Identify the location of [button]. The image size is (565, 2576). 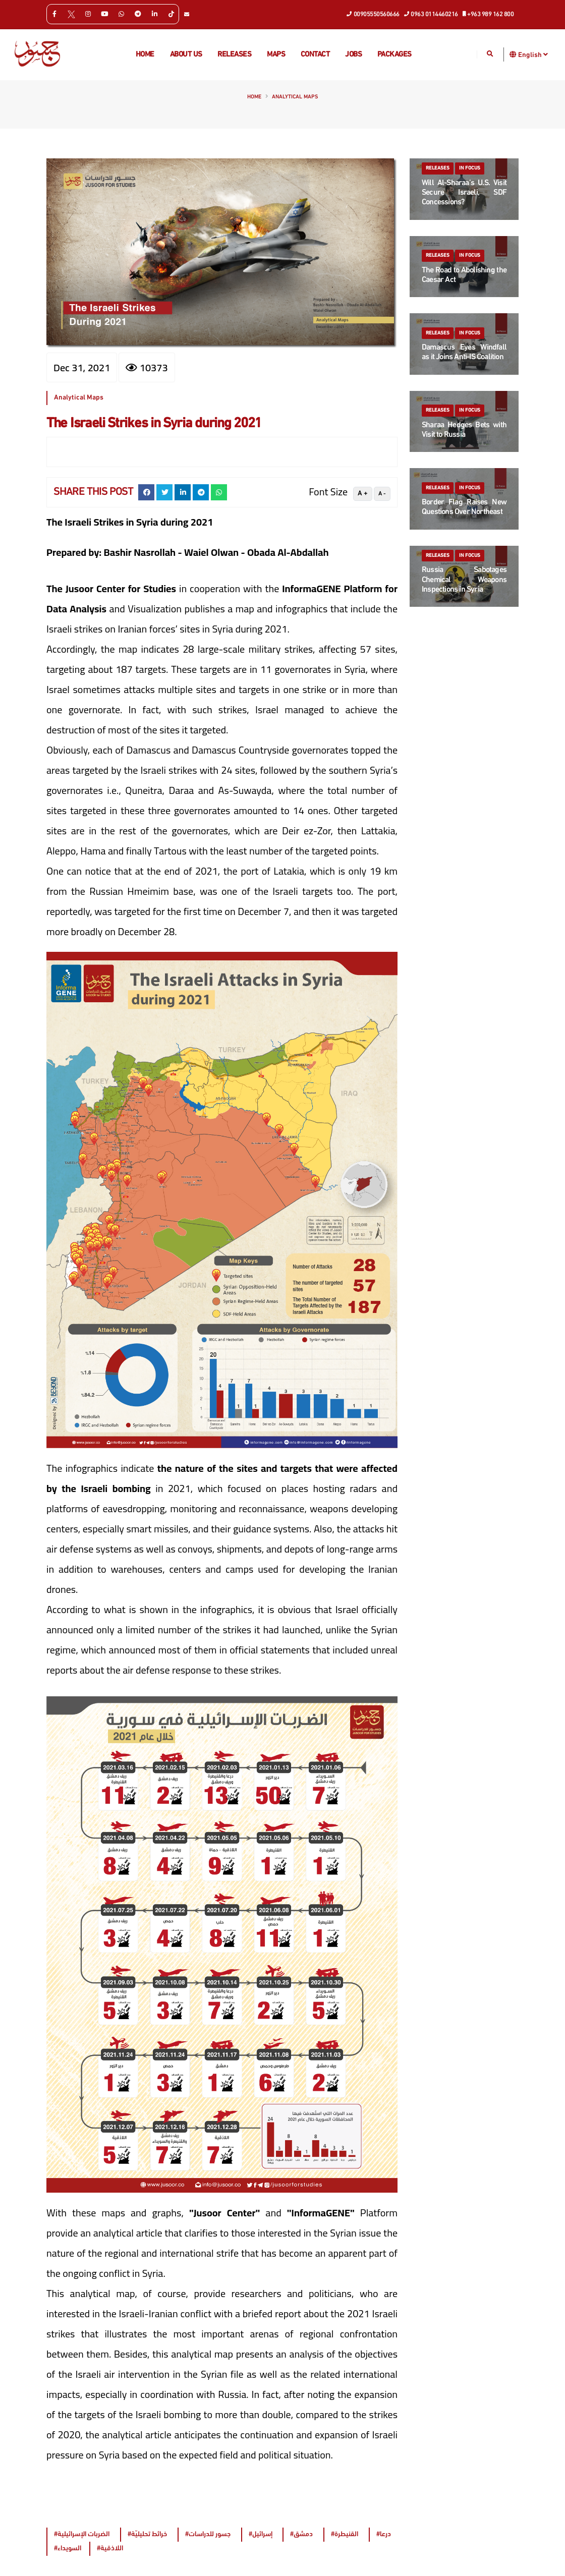
(513, 54).